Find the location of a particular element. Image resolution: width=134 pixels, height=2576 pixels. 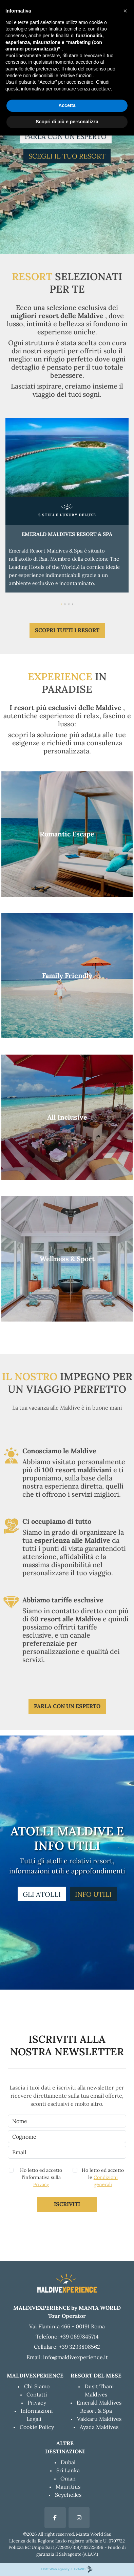

[button] is located at coordinates (125, 10).